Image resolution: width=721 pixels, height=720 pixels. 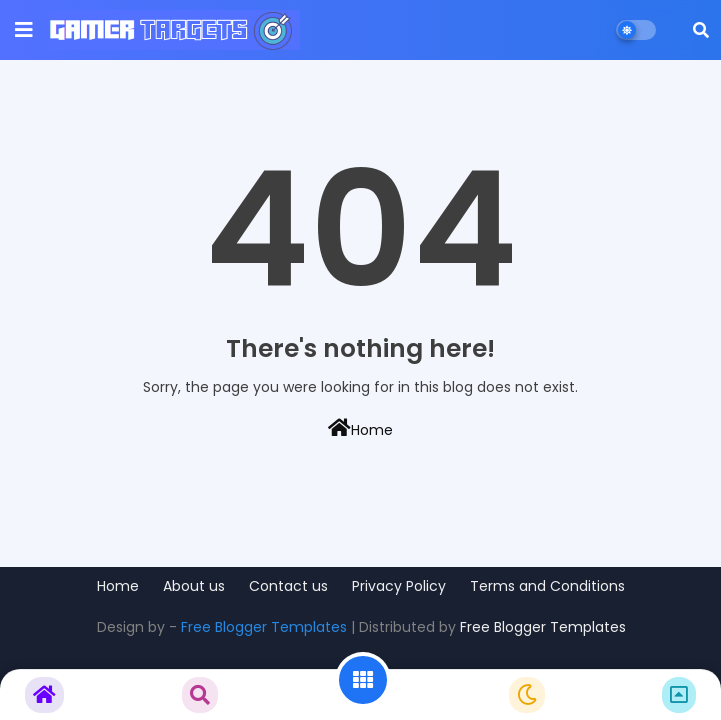 What do you see at coordinates (264, 627) in the screenshot?
I see `Free Blogger Templates` at bounding box center [264, 627].